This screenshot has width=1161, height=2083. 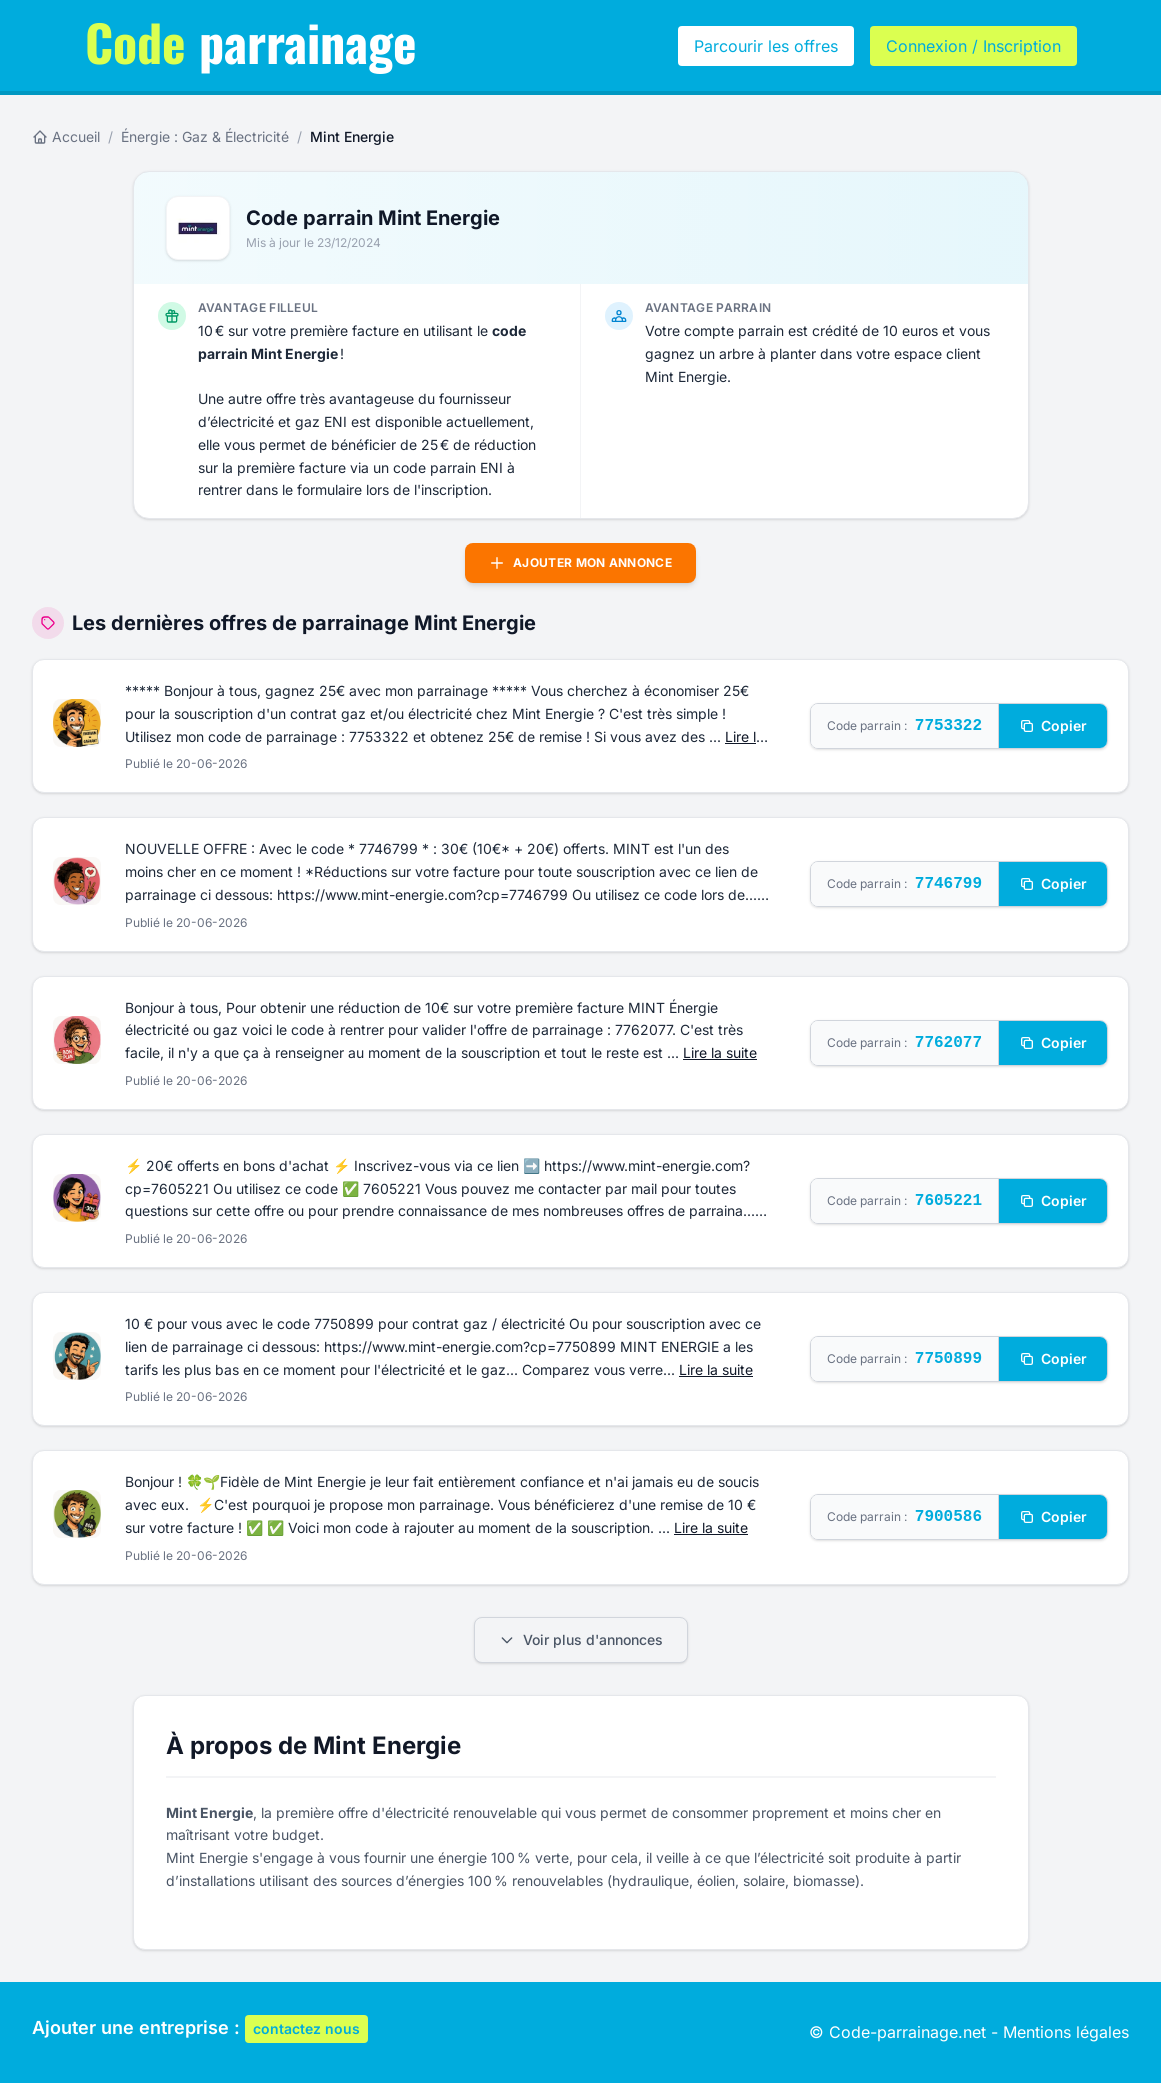 I want to click on Connexion / Inscription, so click(x=973, y=46).